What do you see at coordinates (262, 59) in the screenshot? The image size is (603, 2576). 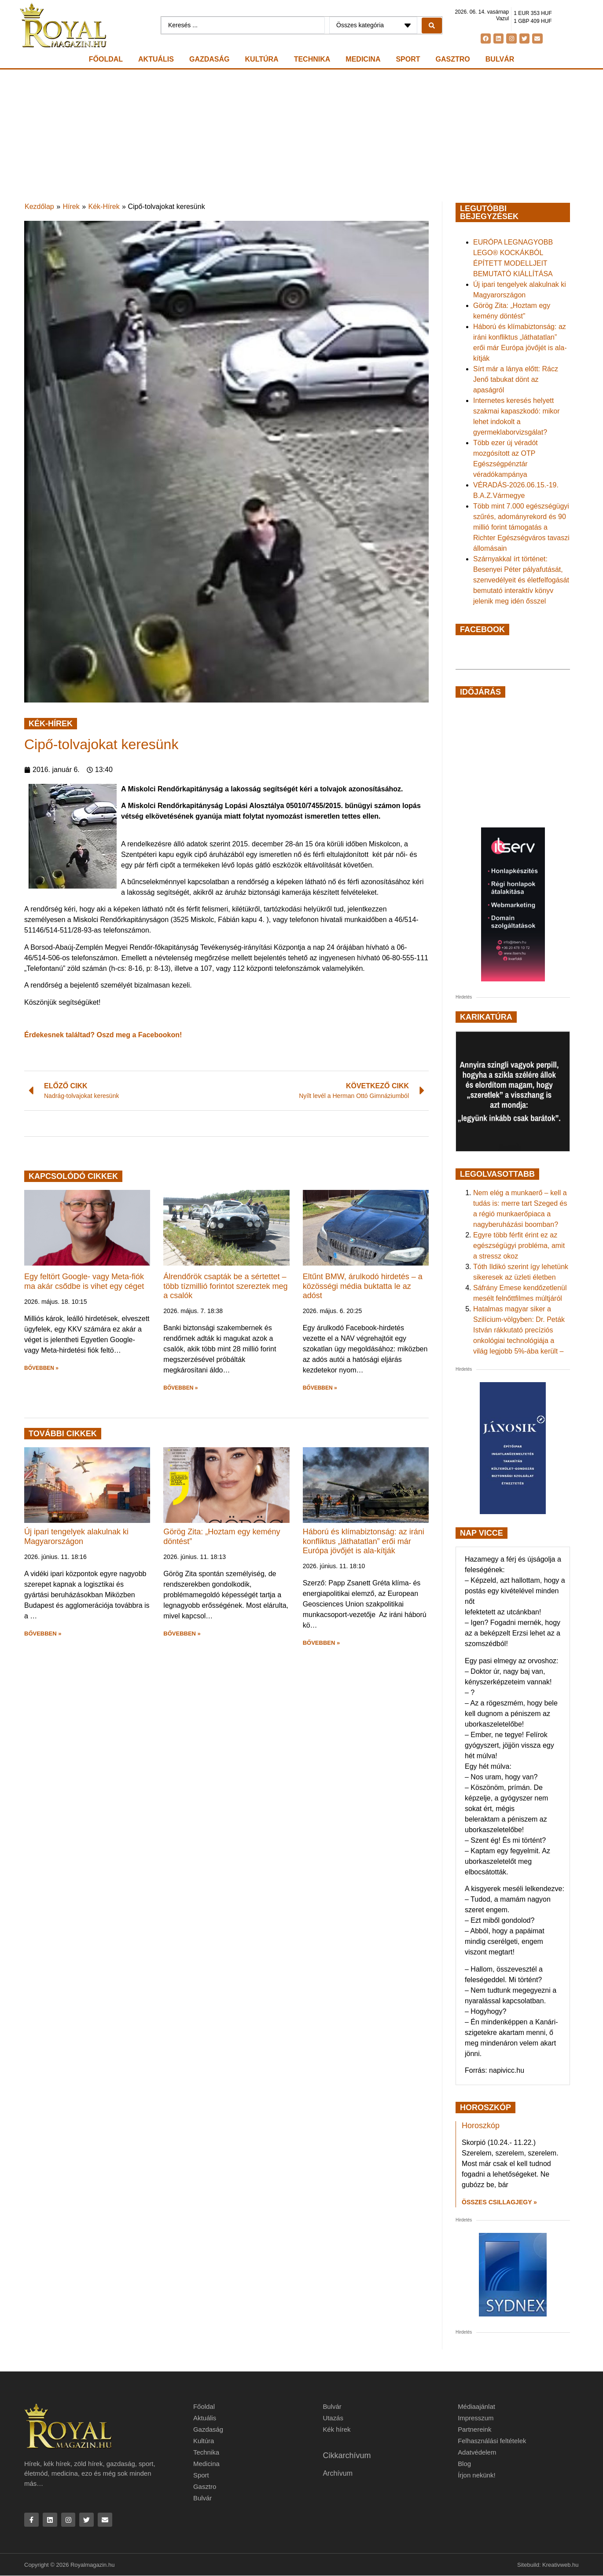 I see `Kultúra` at bounding box center [262, 59].